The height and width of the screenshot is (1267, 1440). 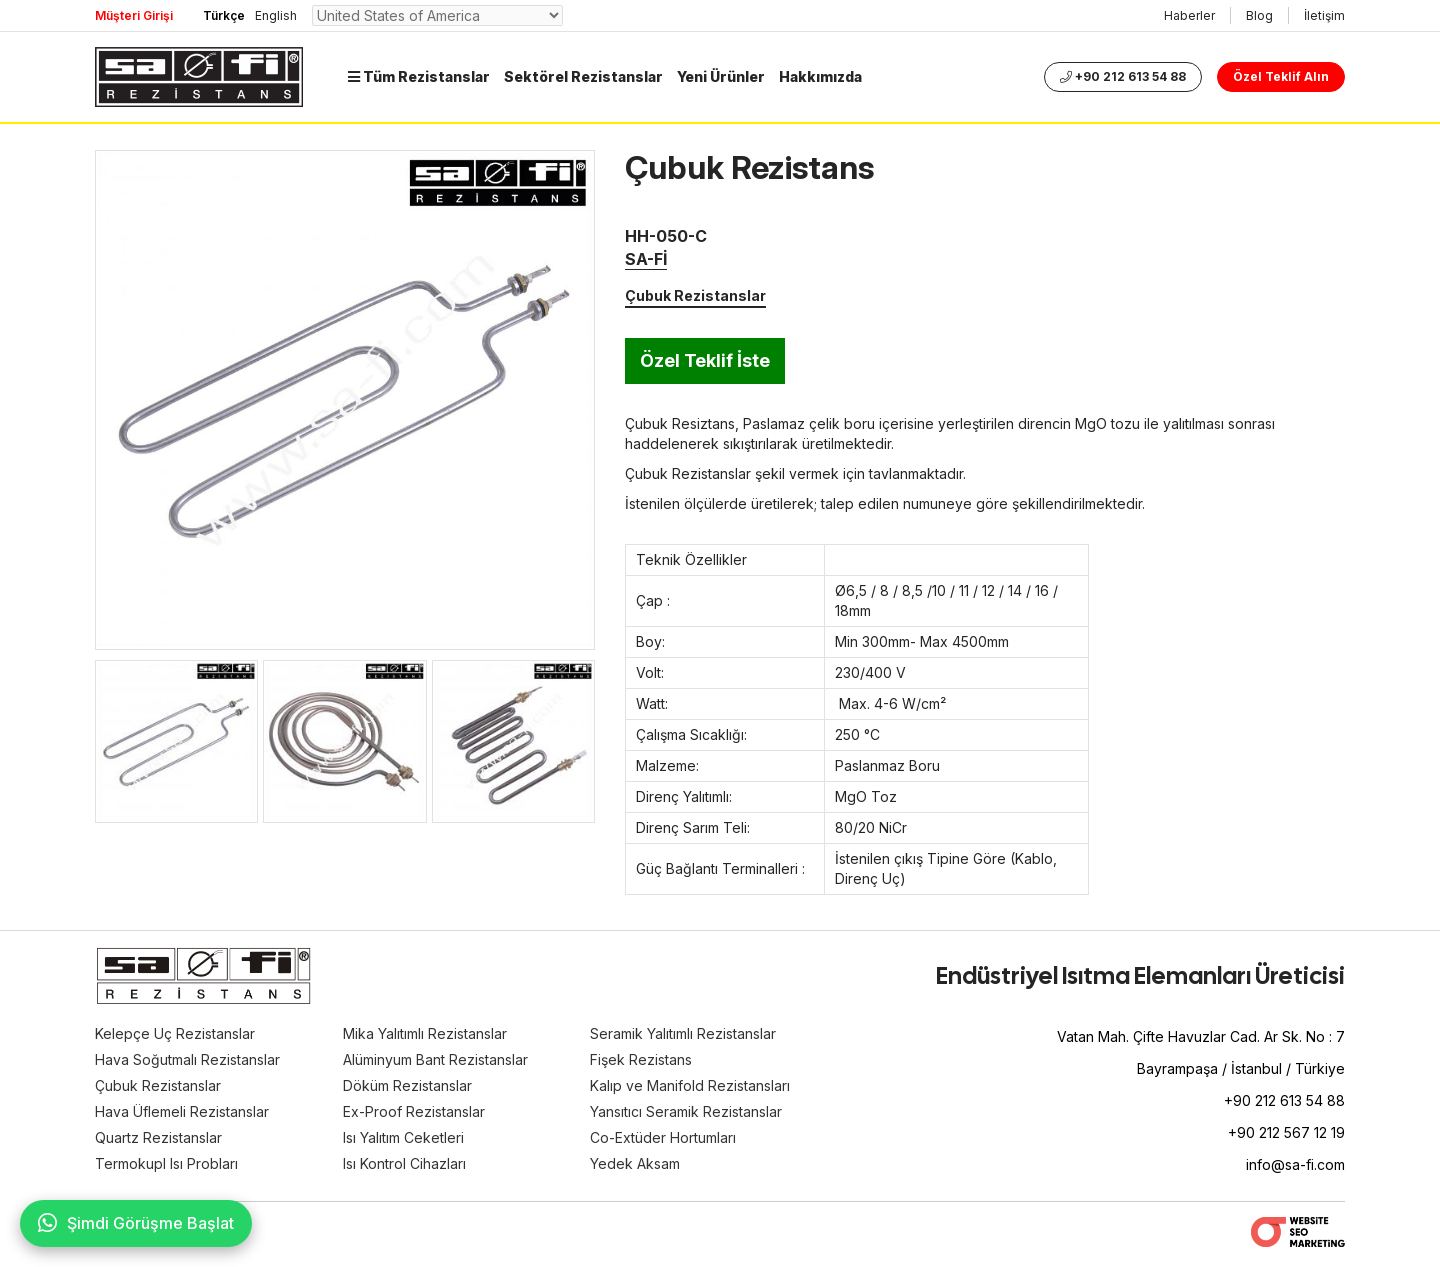 I want to click on Isı Yalıtım Ceketleri, so click(x=403, y=1137).